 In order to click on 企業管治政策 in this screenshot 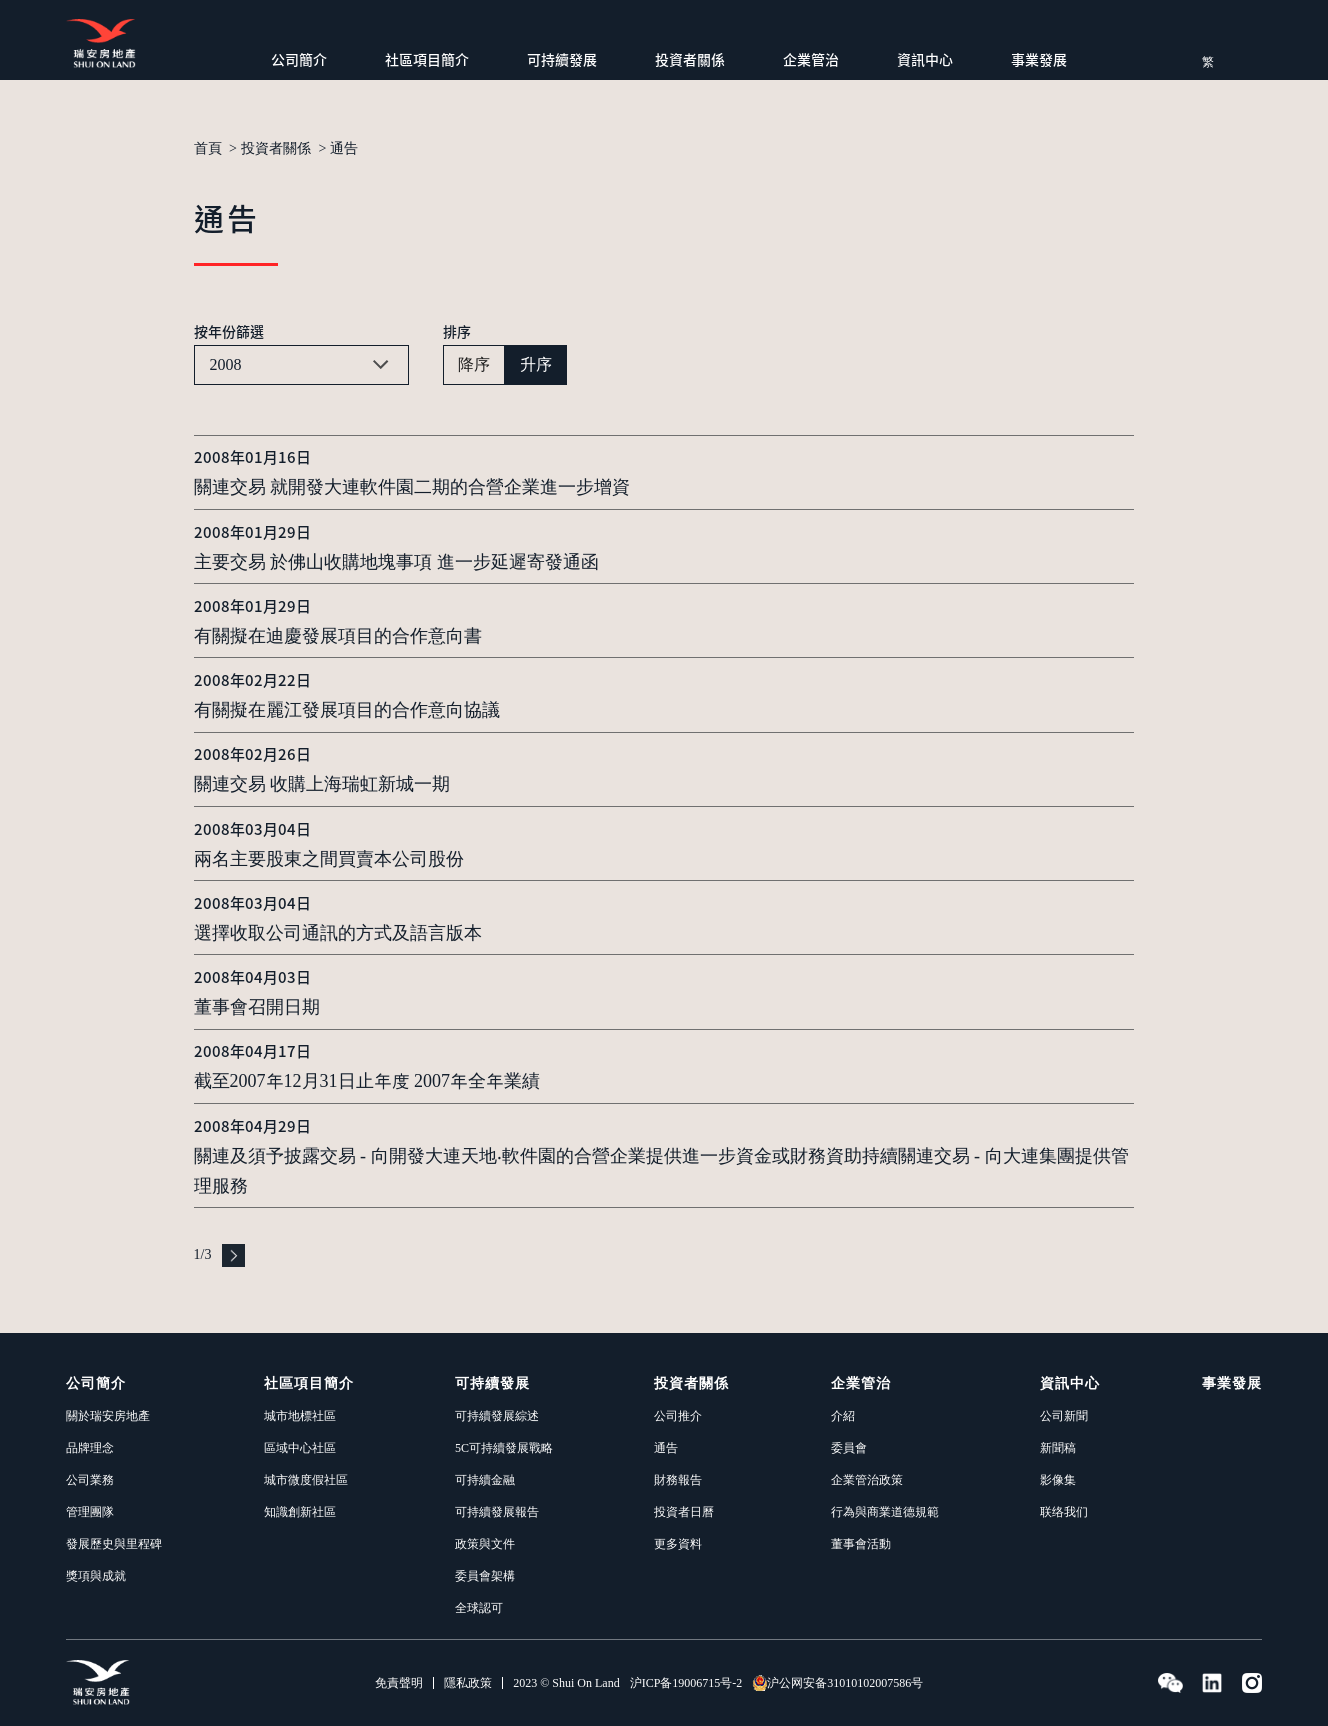, I will do `click(867, 1480)`.